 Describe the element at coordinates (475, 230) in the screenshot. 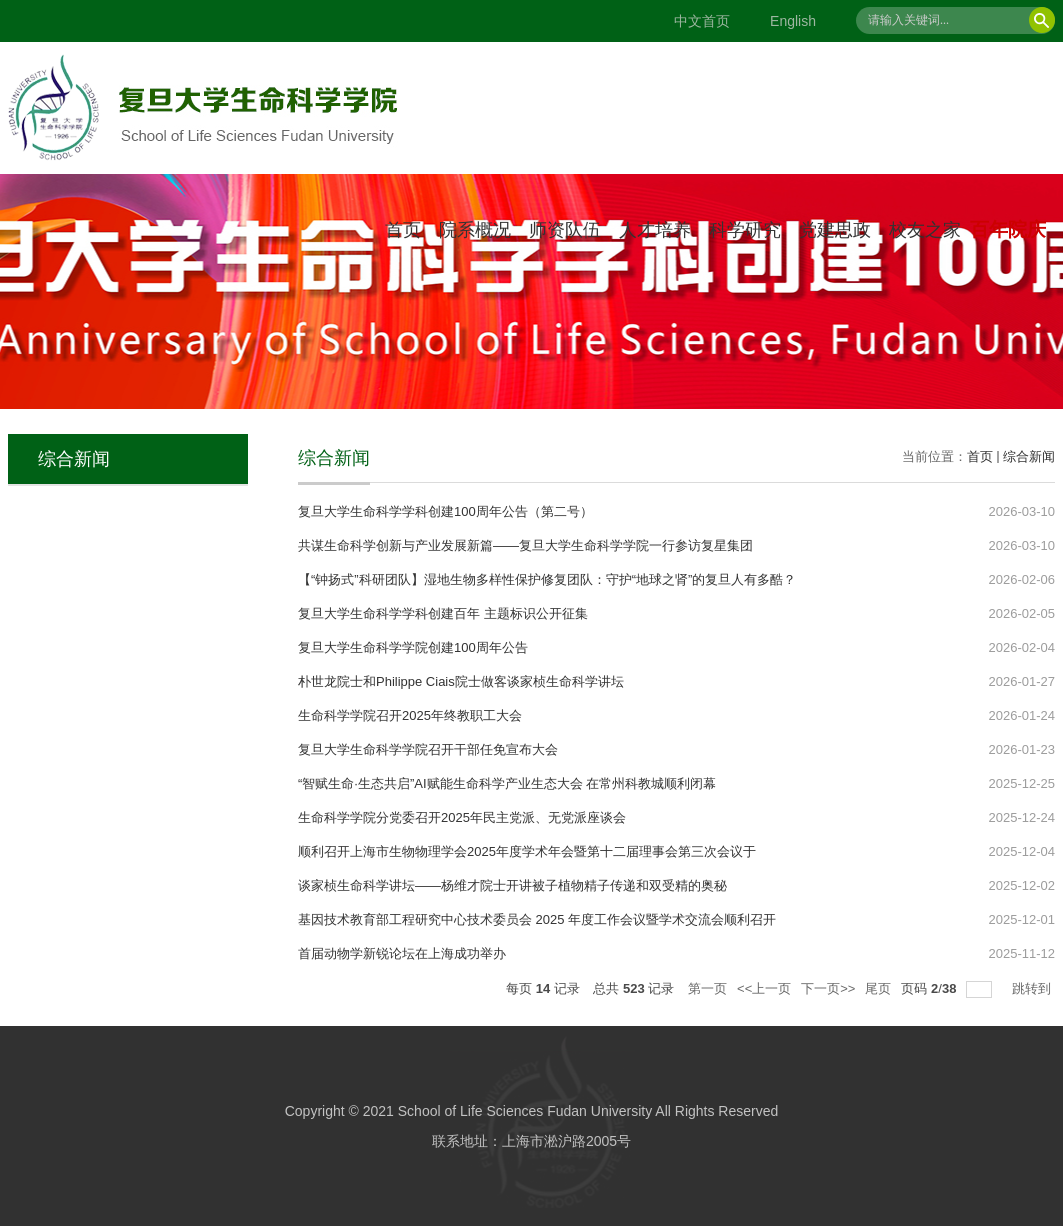

I see `院系概况` at that location.